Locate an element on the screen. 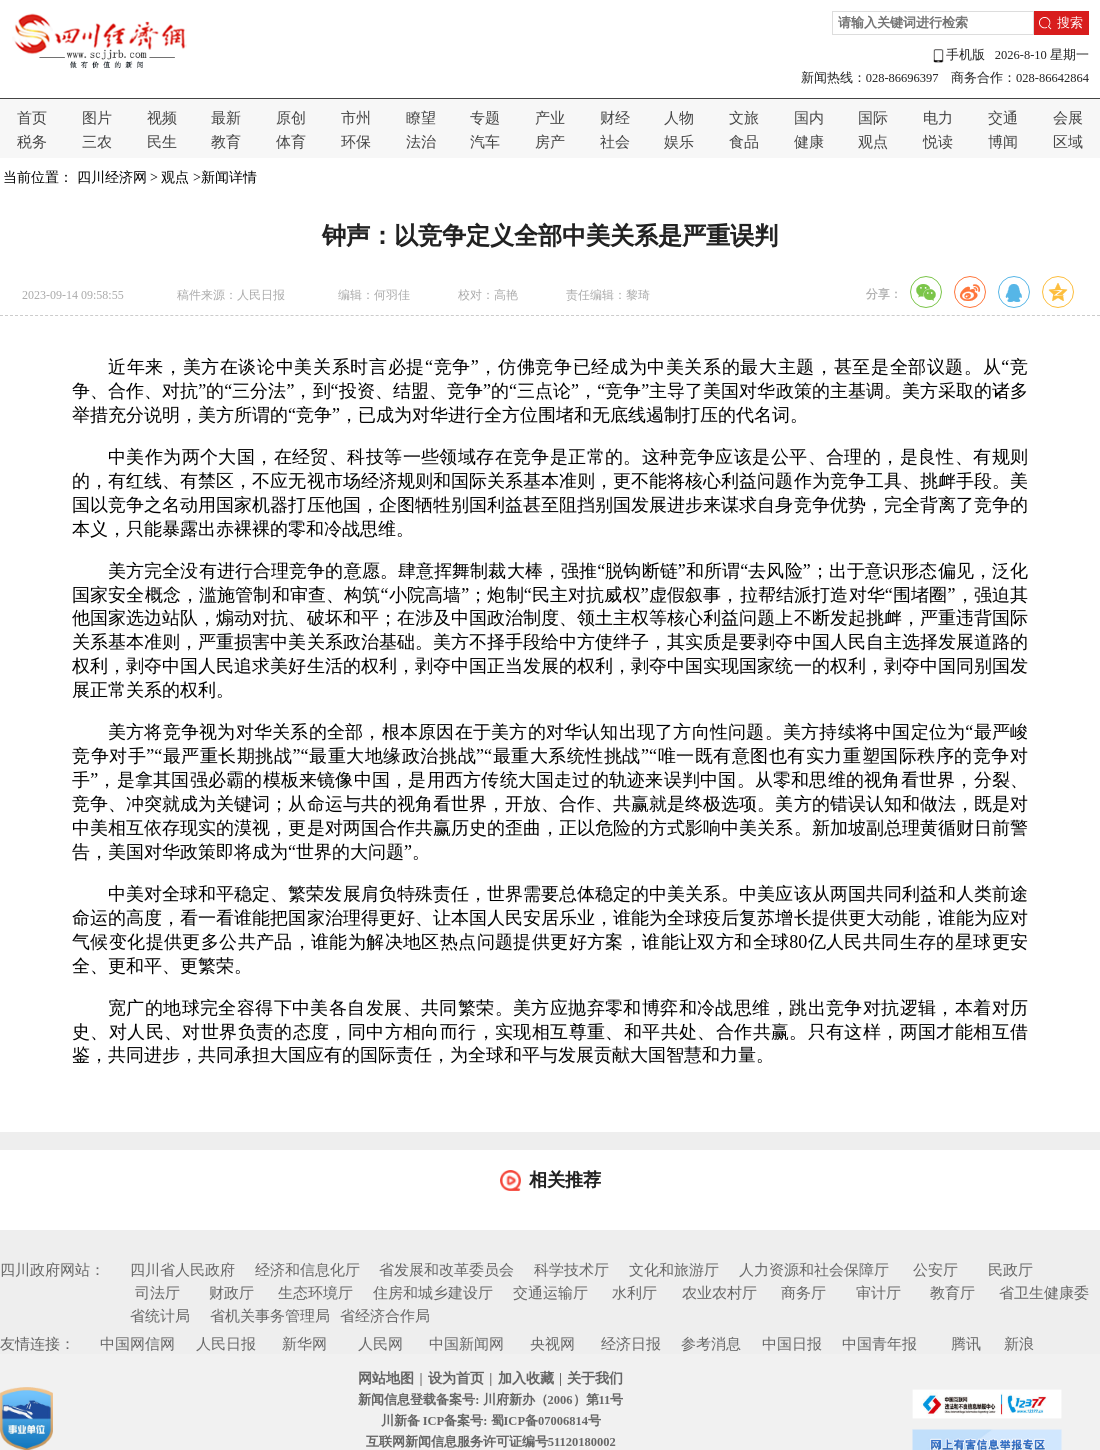  娱乐 is located at coordinates (679, 142).